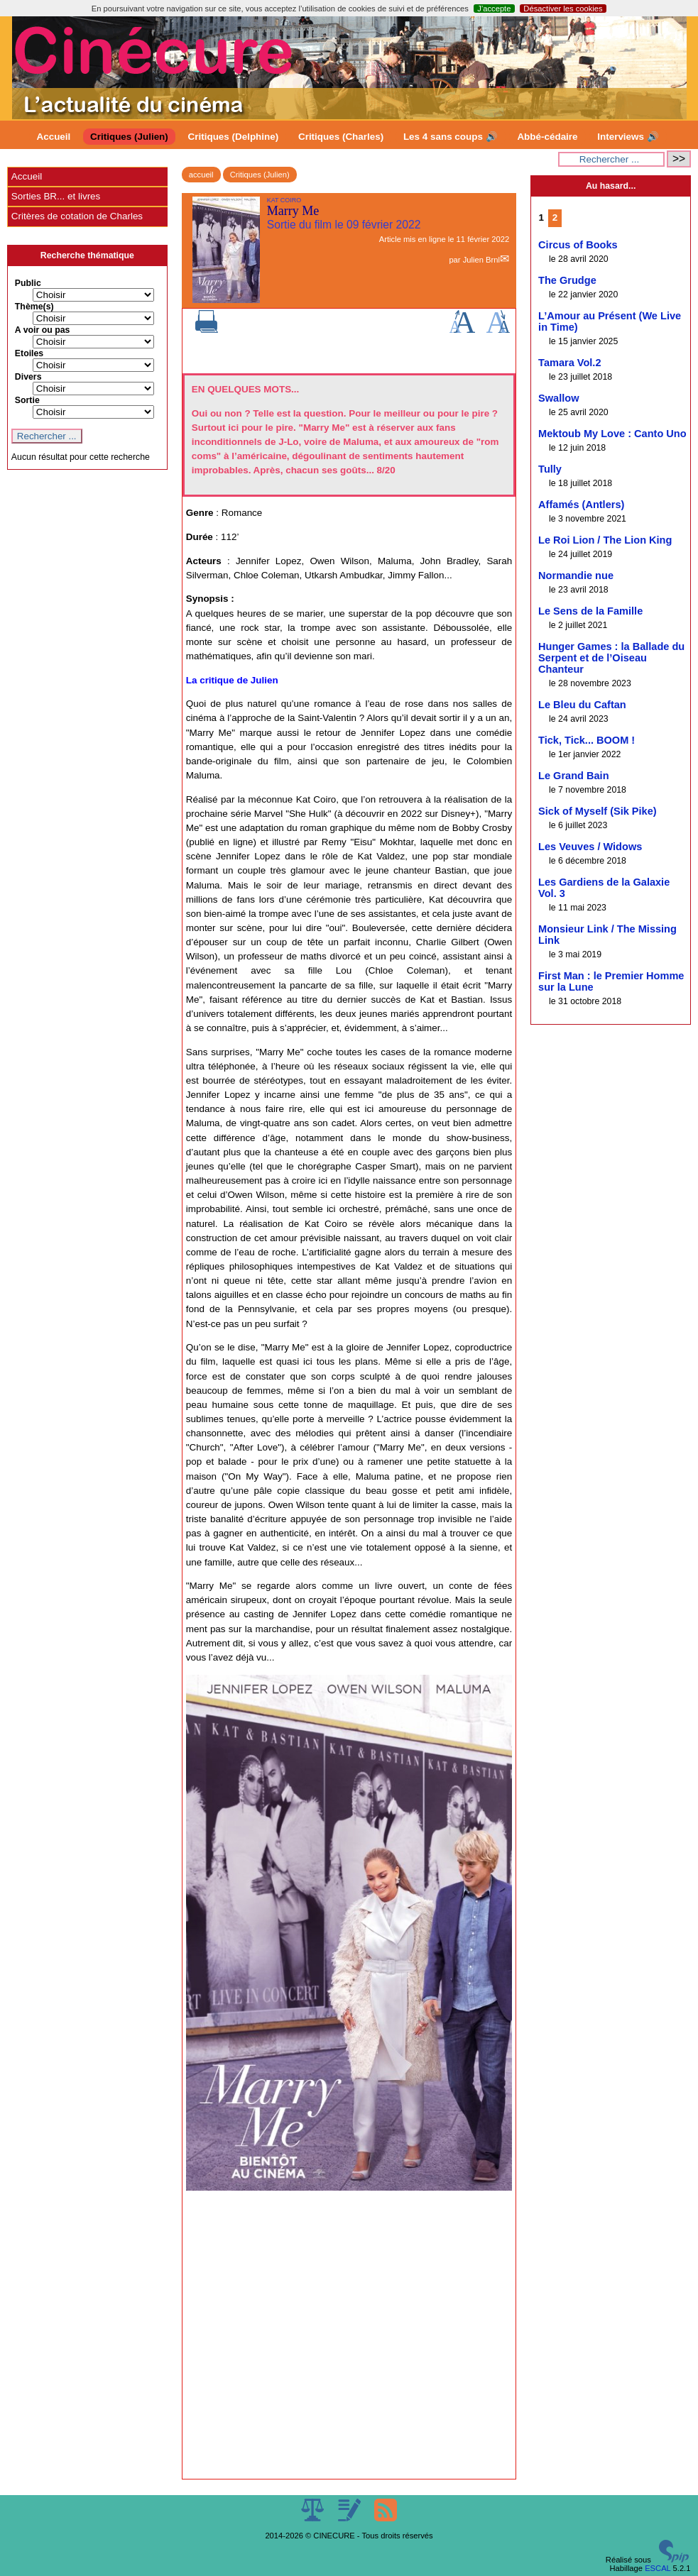 The image size is (698, 2576). Describe the element at coordinates (547, 136) in the screenshot. I see `Abbé-cédaire` at that location.